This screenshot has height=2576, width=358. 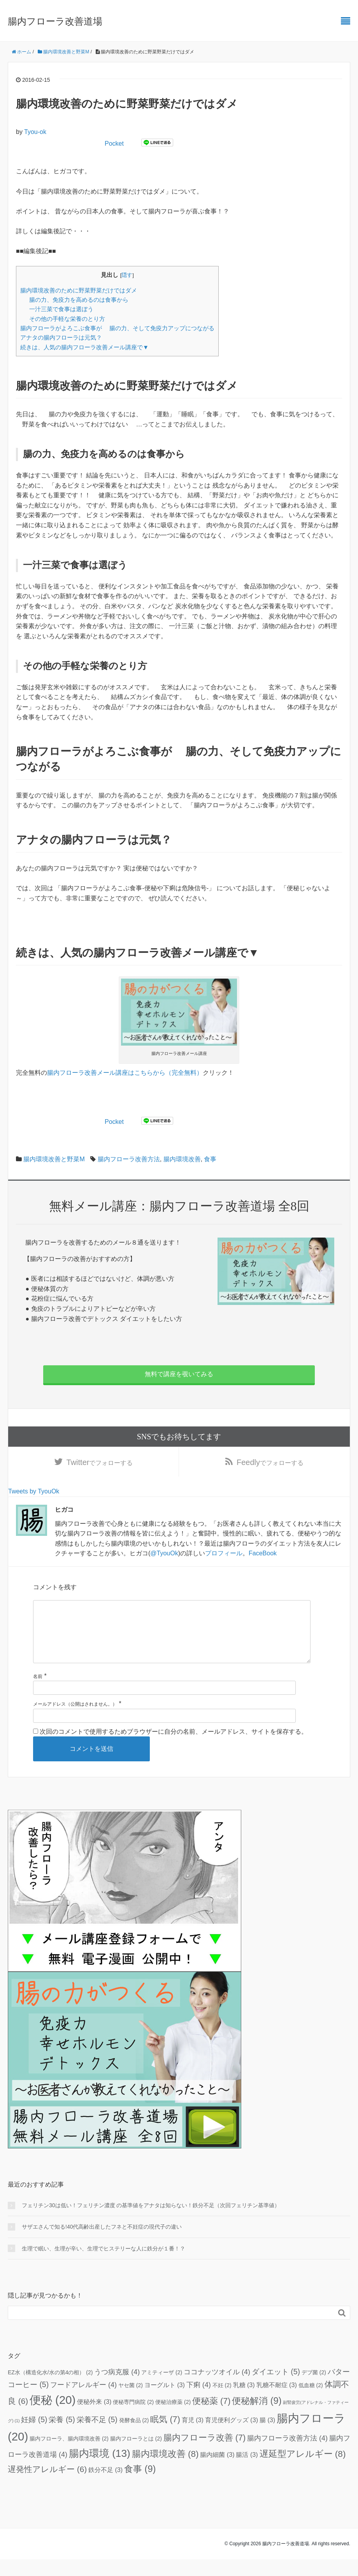 I want to click on @TyouOk, so click(x=164, y=1557).